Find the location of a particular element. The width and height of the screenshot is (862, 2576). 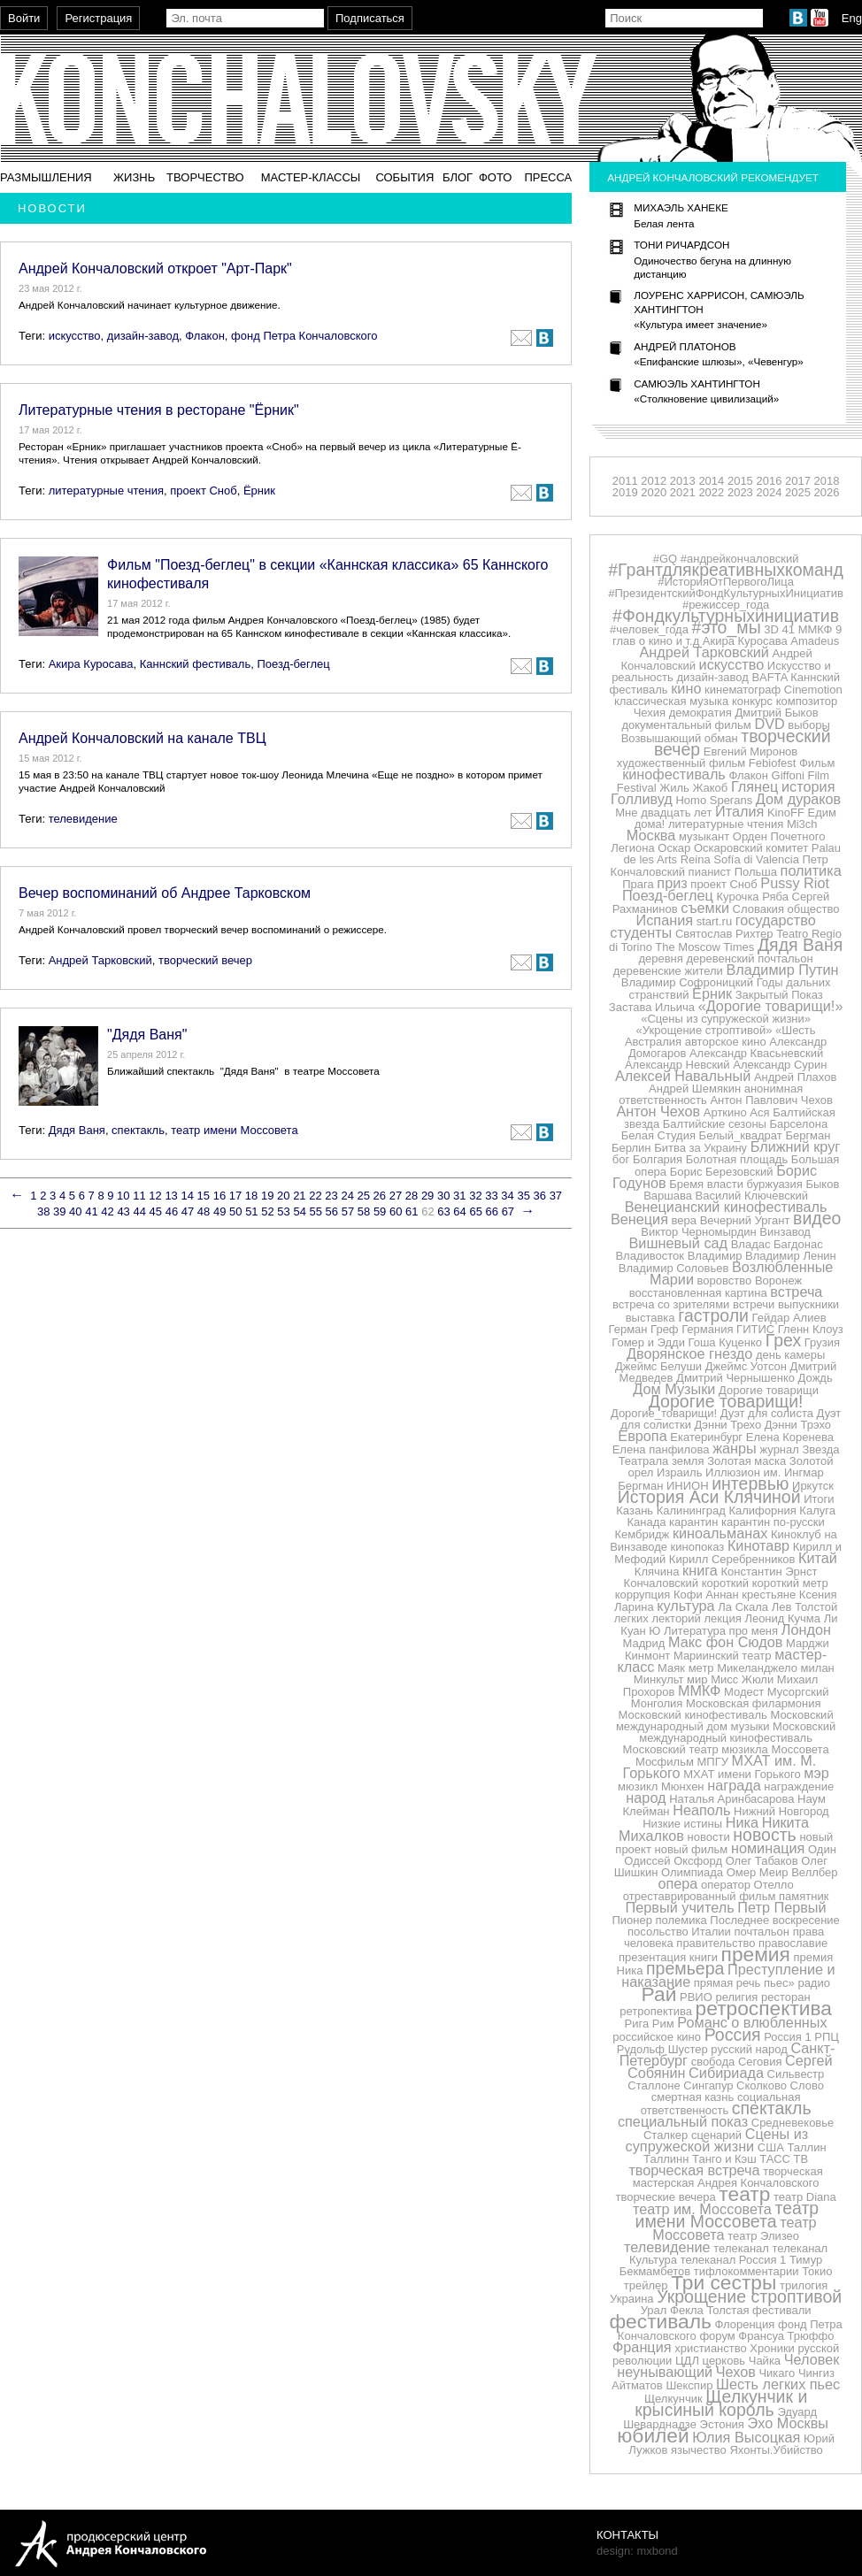

студенты is located at coordinates (641, 932).